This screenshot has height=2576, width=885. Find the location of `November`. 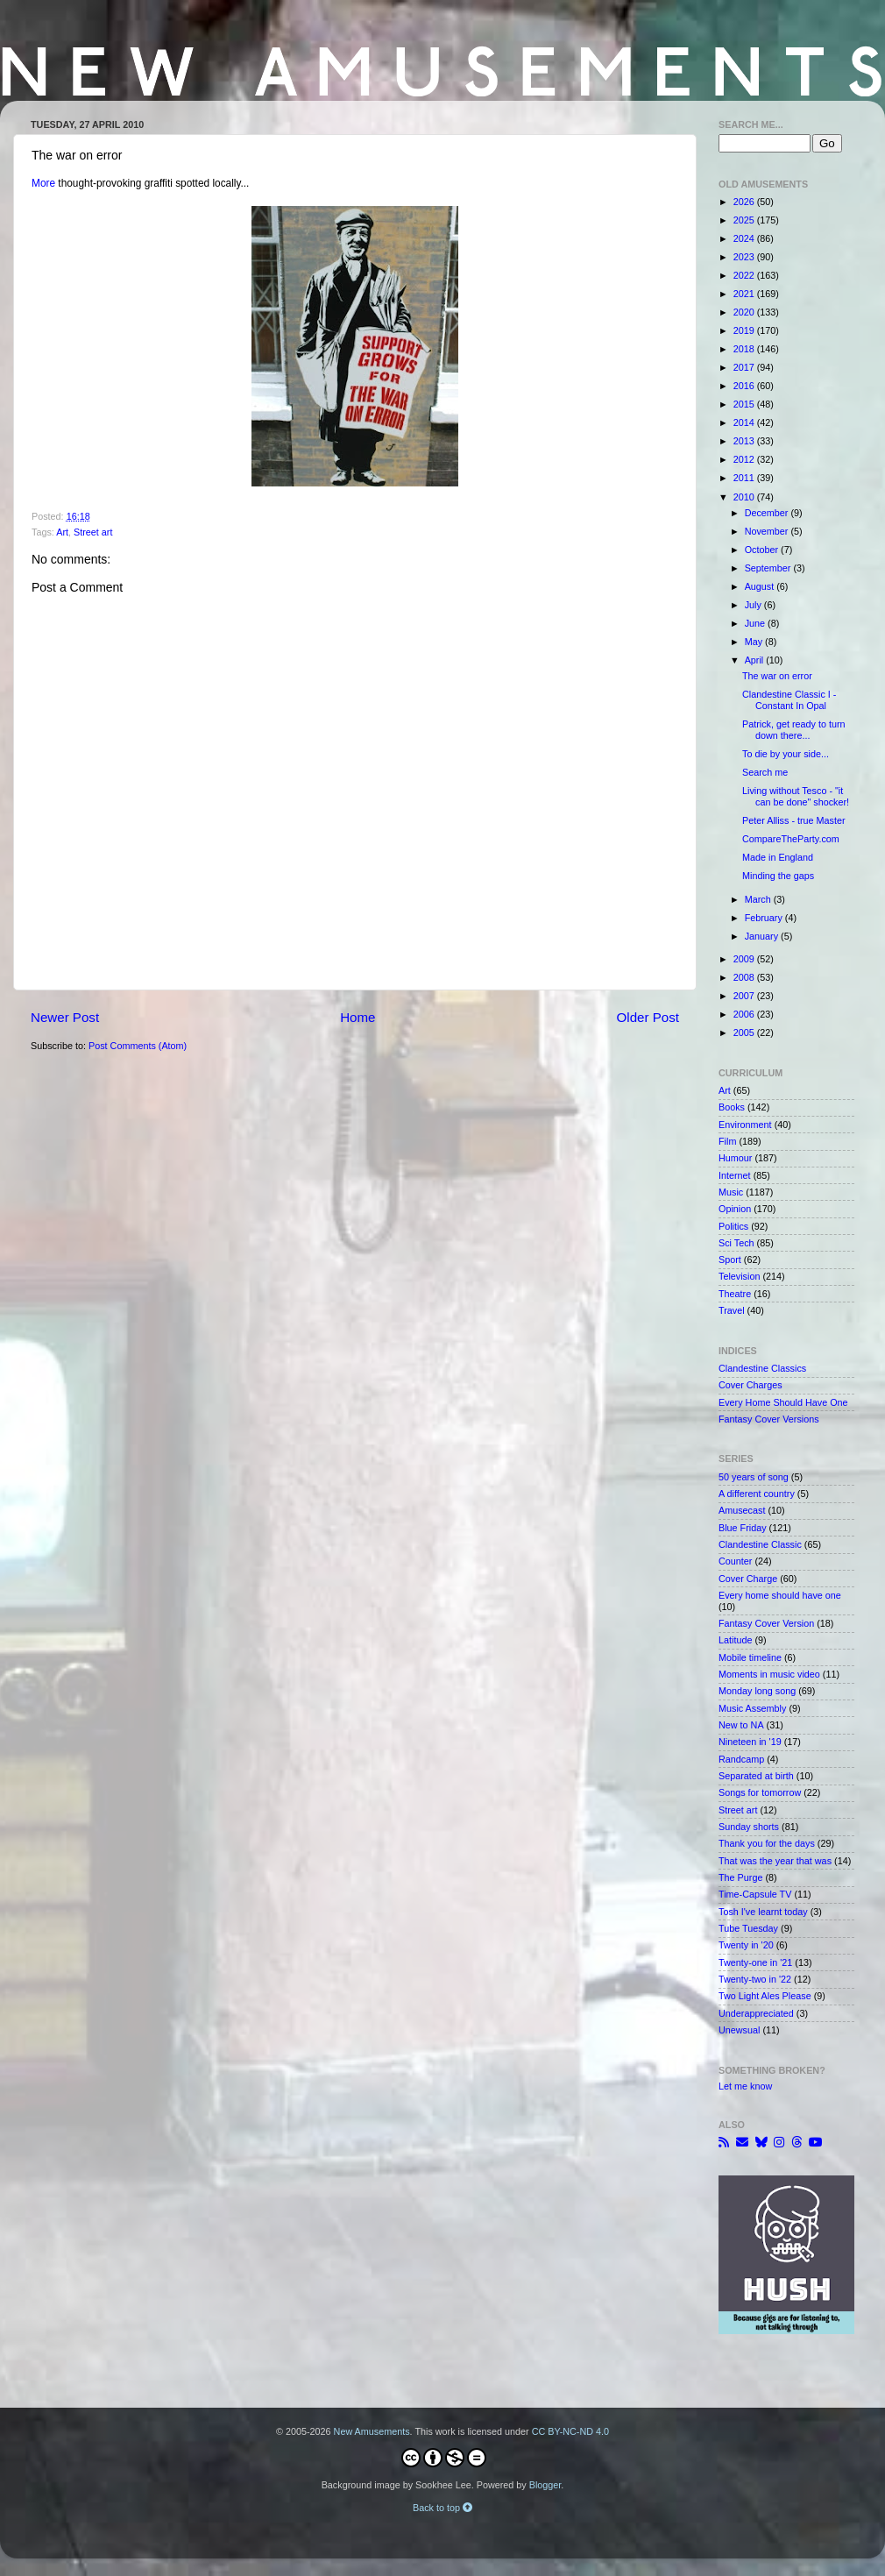

November is located at coordinates (768, 531).